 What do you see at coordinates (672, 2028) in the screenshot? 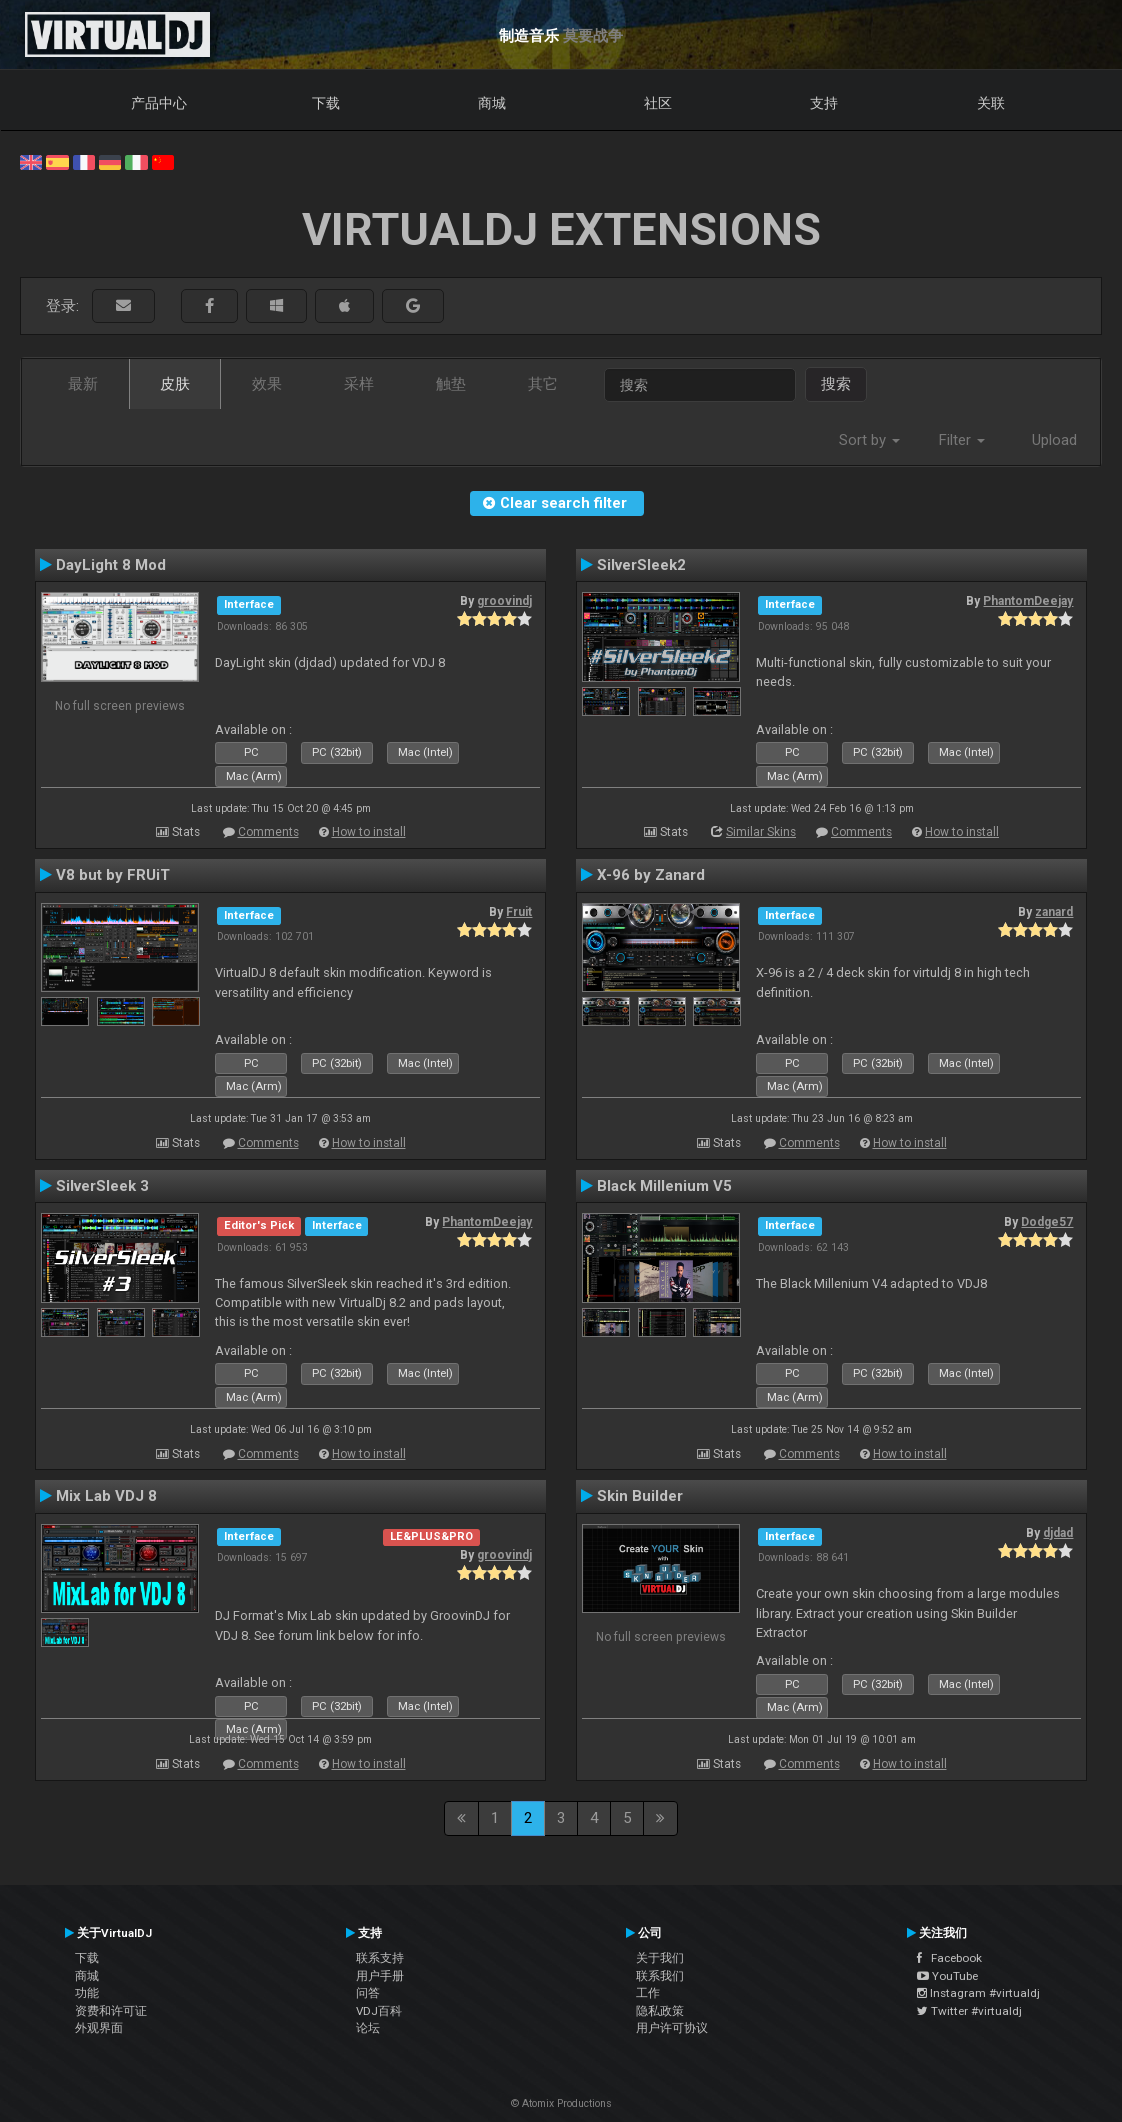
I see `用户许可协议` at bounding box center [672, 2028].